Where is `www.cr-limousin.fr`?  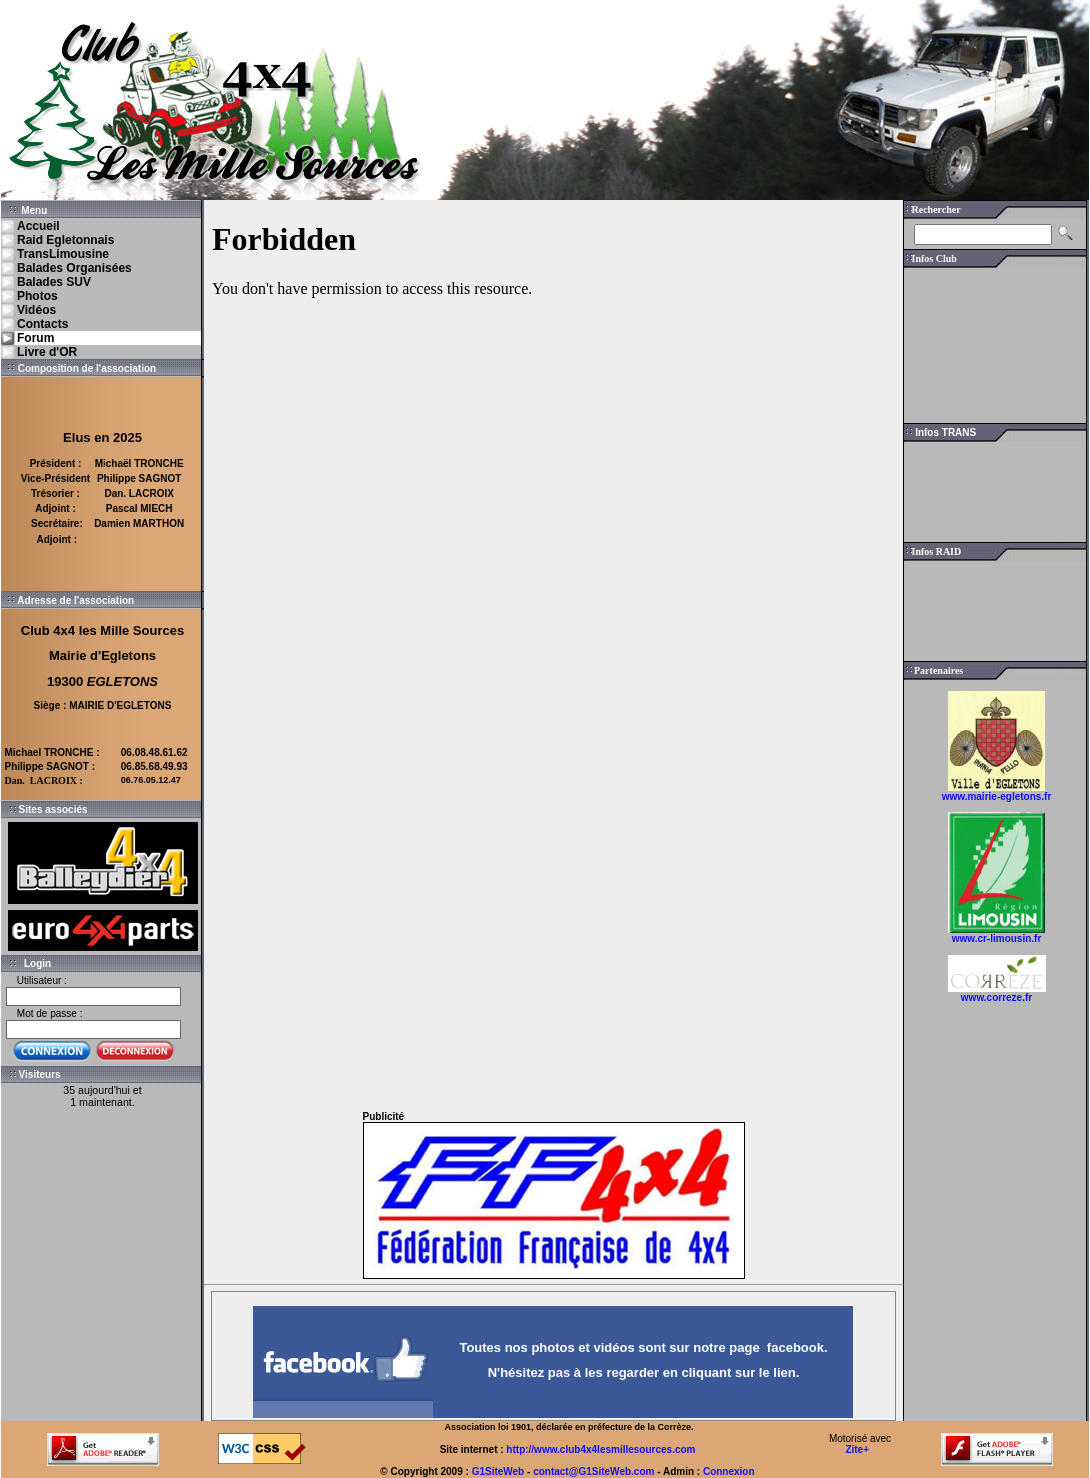 www.cr-limousin.fr is located at coordinates (997, 938).